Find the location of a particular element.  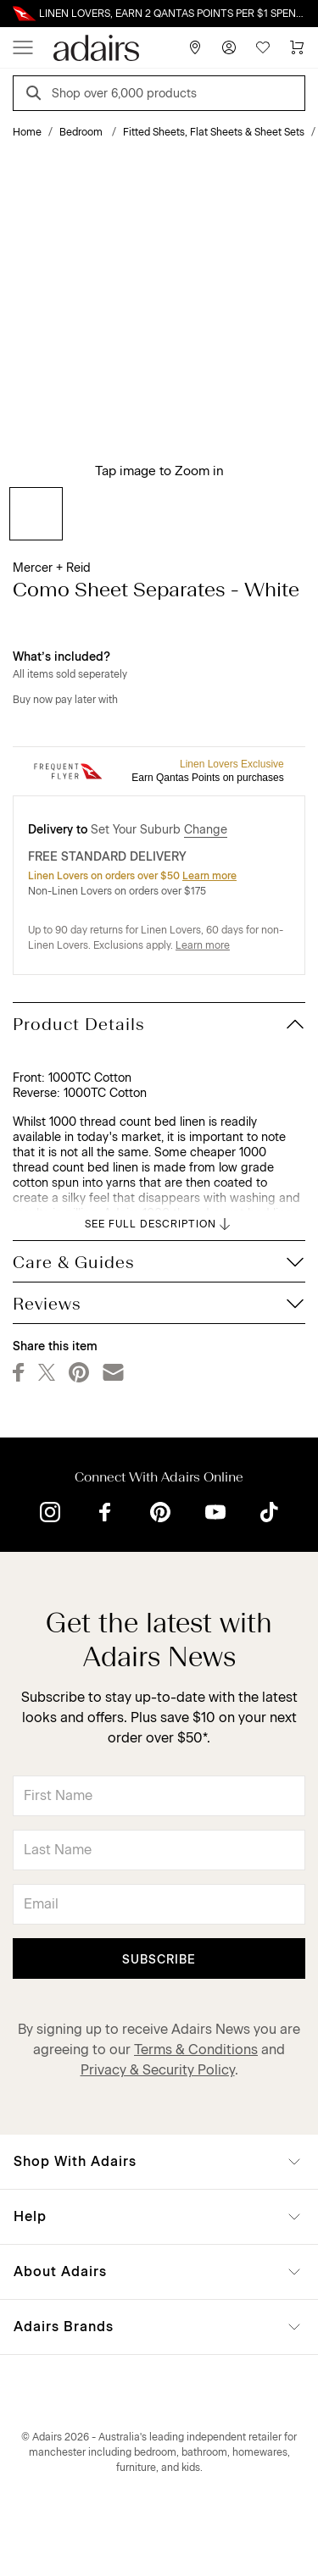

Privacy & Security Policy is located at coordinates (158, 2070).